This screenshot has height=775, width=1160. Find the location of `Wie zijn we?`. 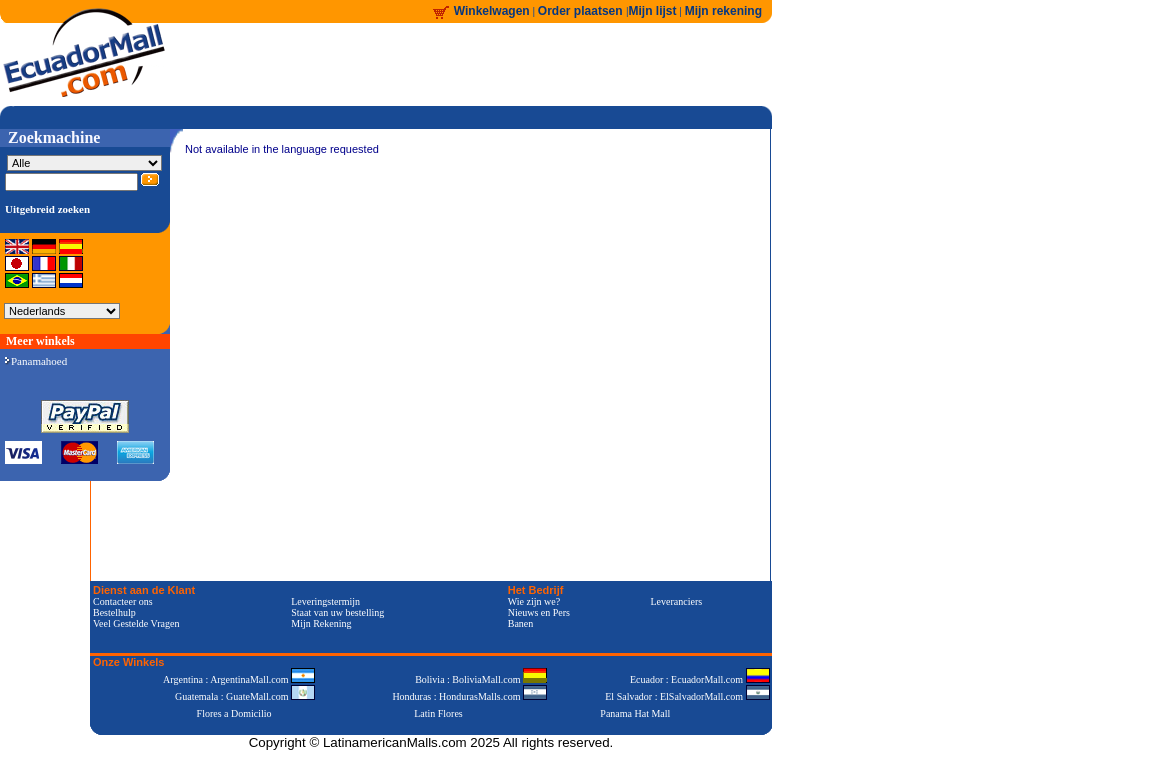

Wie zijn we? is located at coordinates (534, 601).